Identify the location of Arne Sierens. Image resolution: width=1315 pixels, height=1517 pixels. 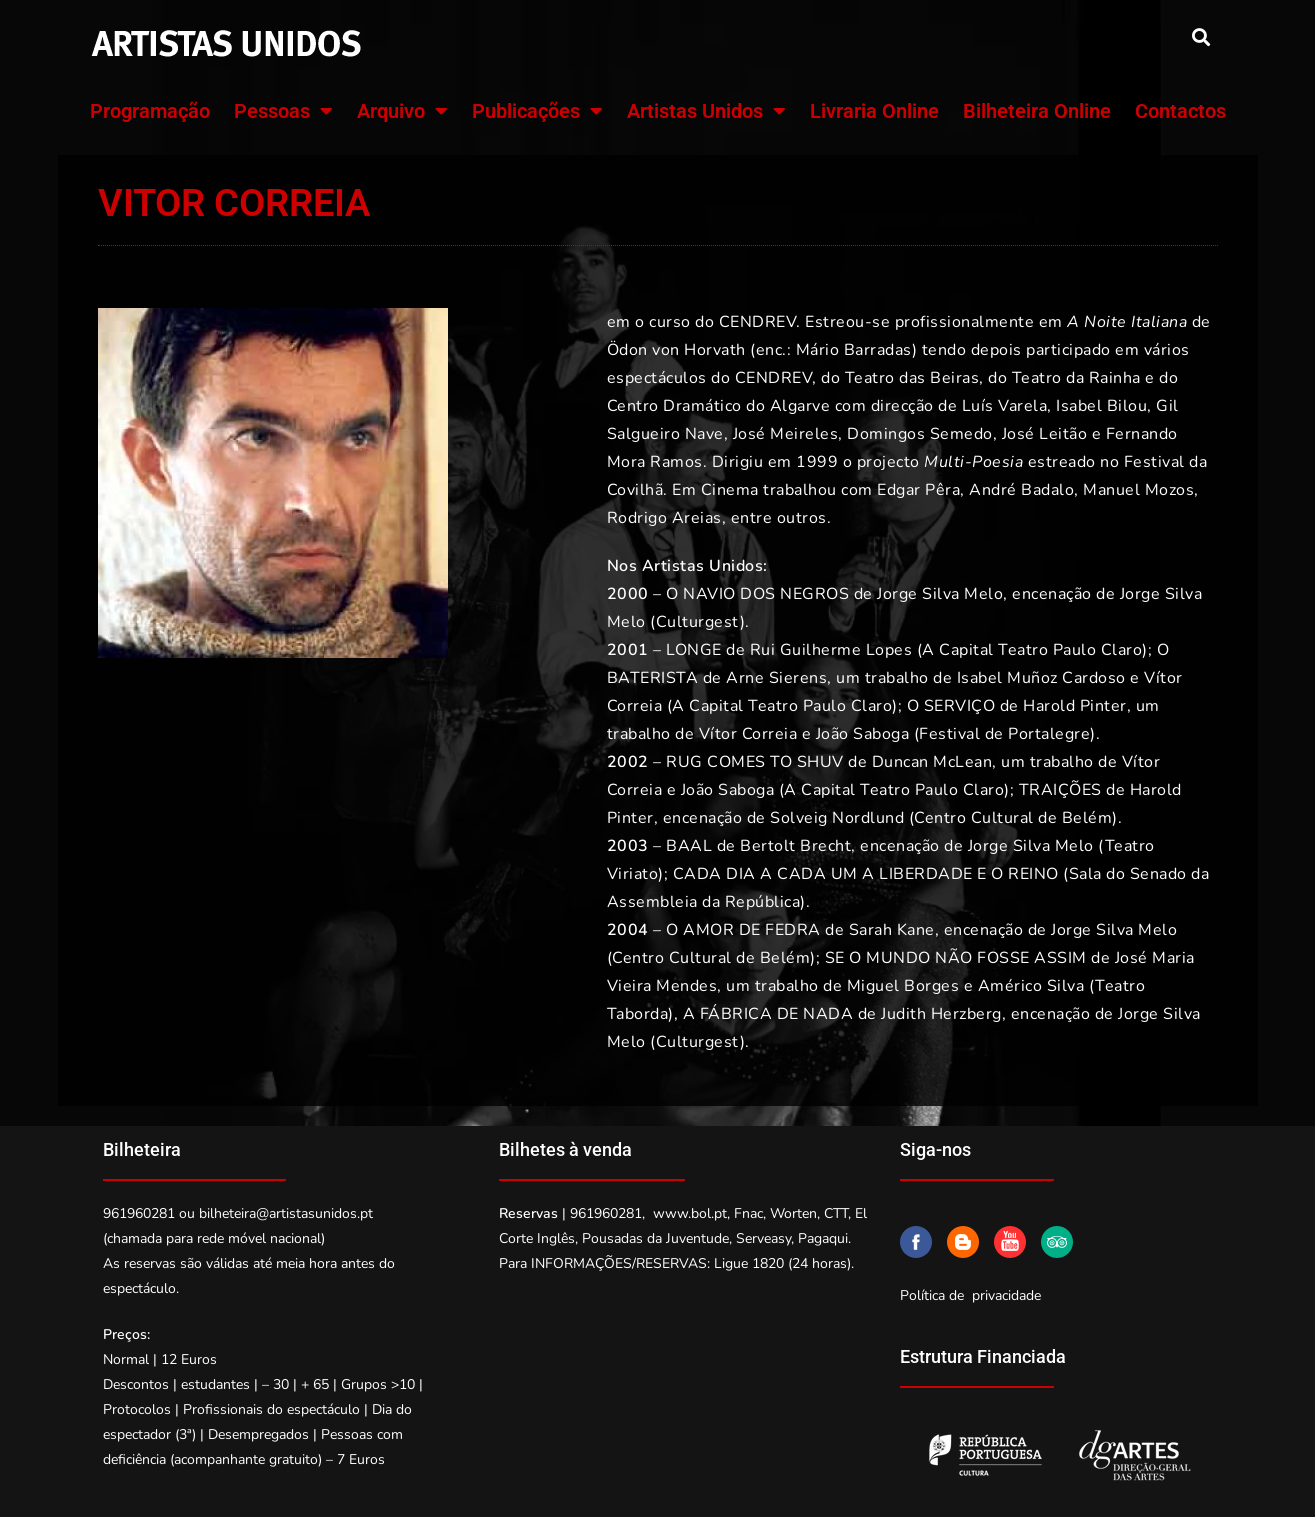
(776, 678).